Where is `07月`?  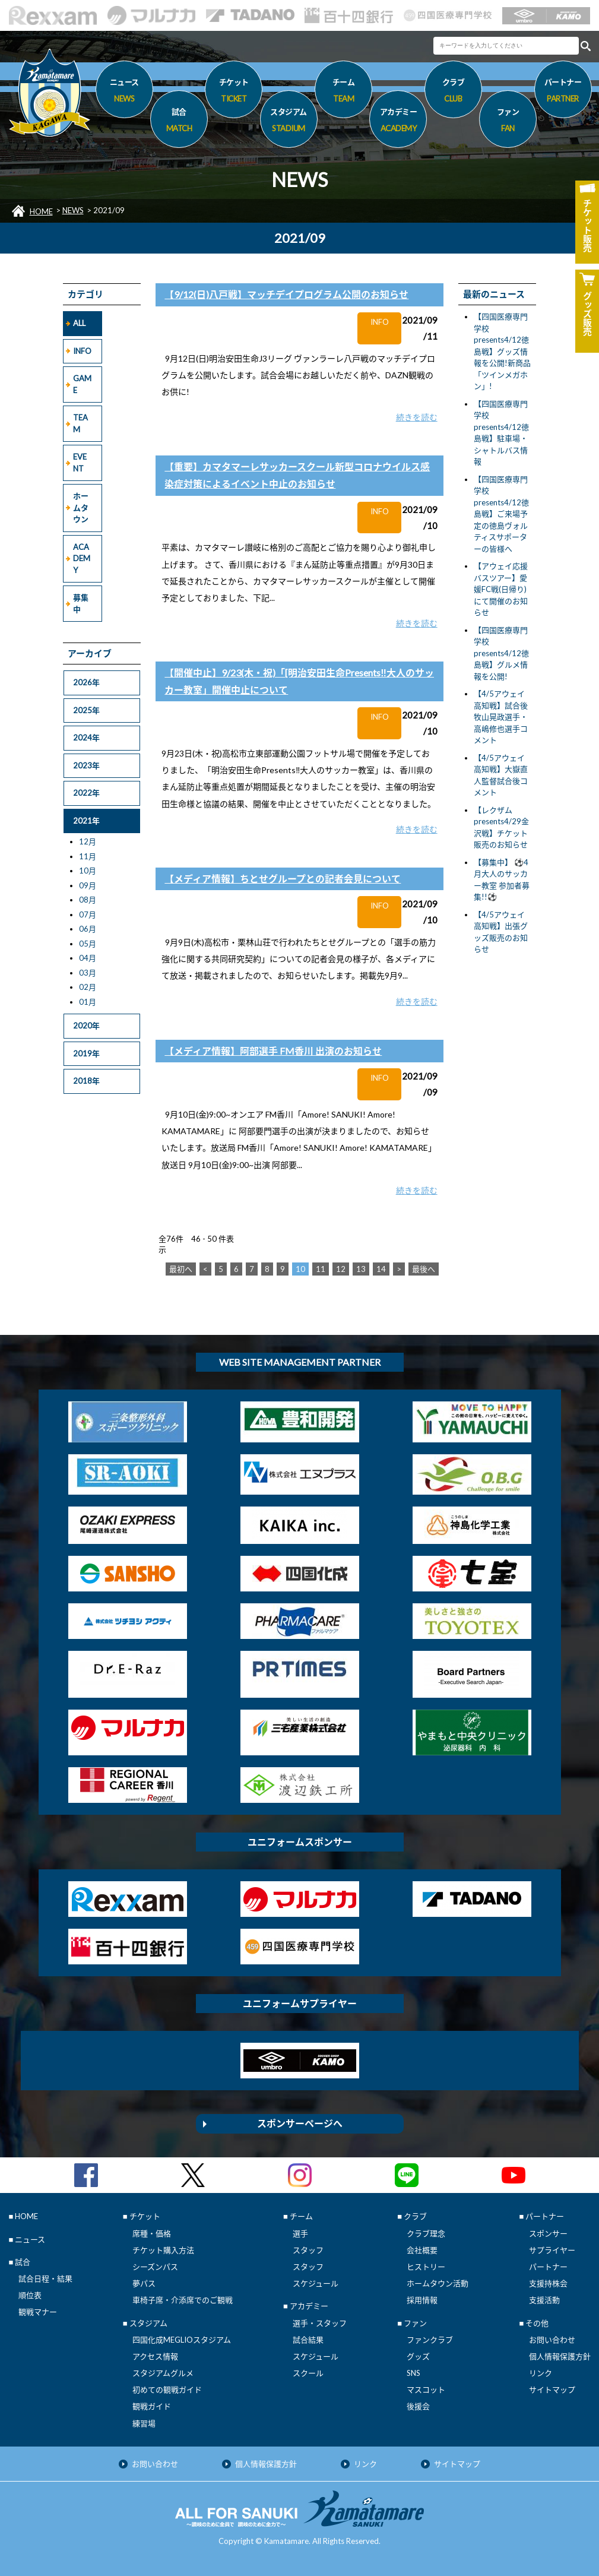 07月 is located at coordinates (87, 914).